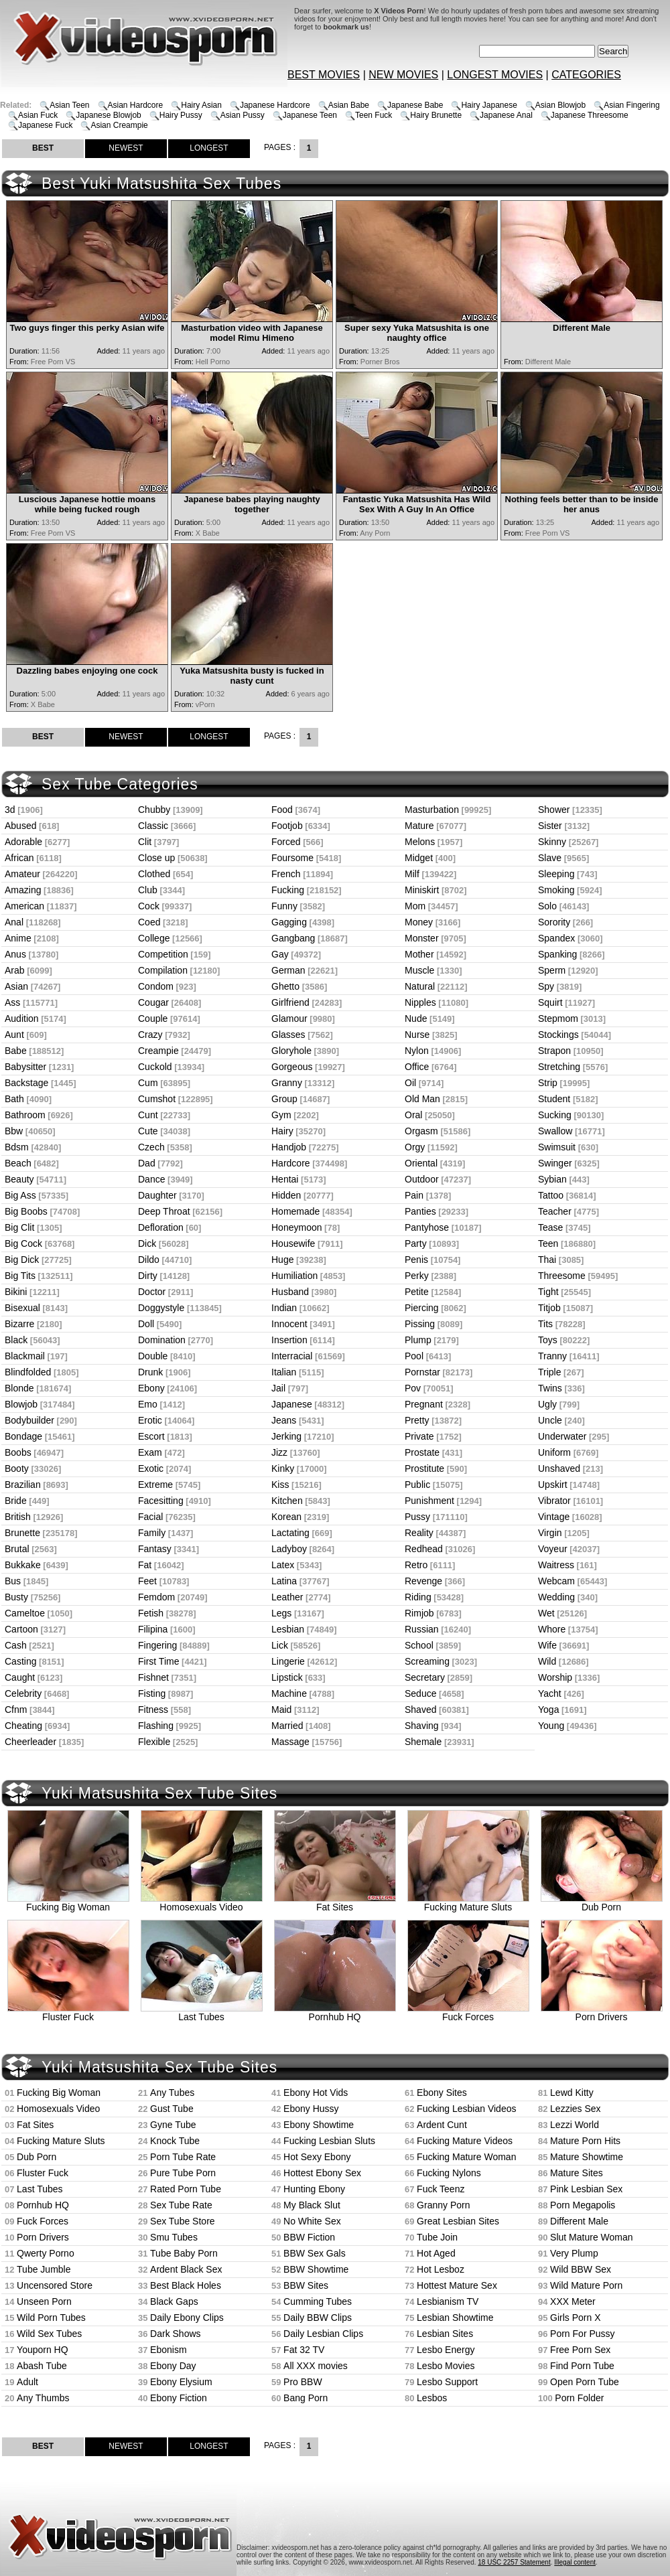 Image resolution: width=670 pixels, height=2576 pixels. I want to click on Lesbian Showtime, so click(455, 2317).